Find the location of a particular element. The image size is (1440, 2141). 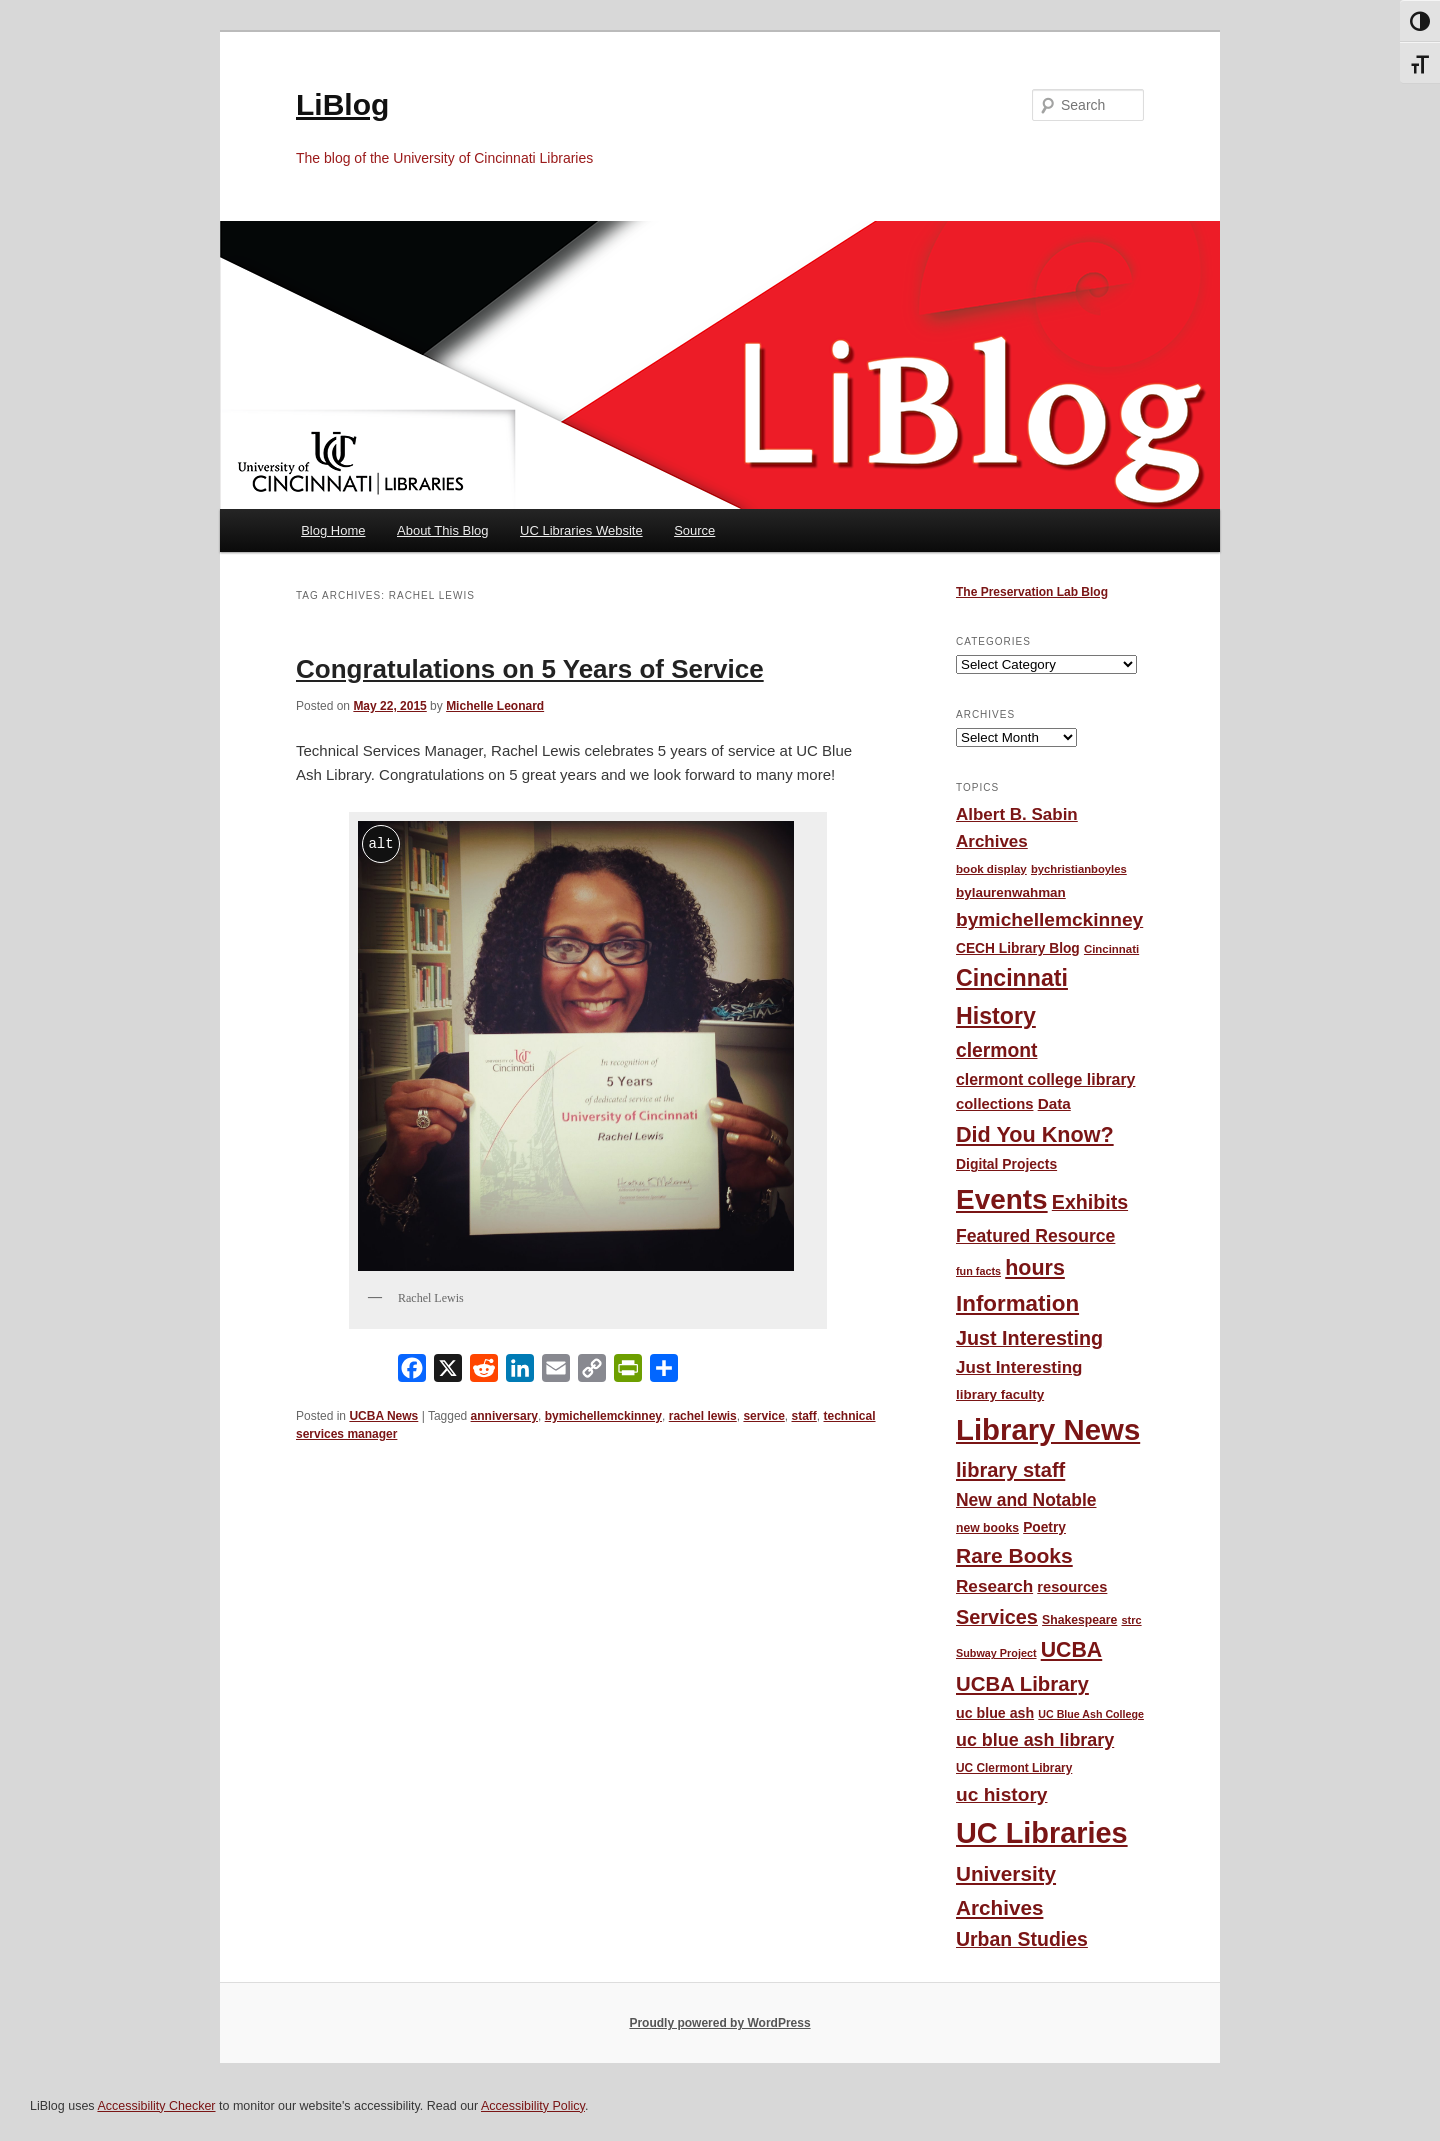

Cincinnati [Cincinnati (40 items)] is located at coordinates (1111, 949).